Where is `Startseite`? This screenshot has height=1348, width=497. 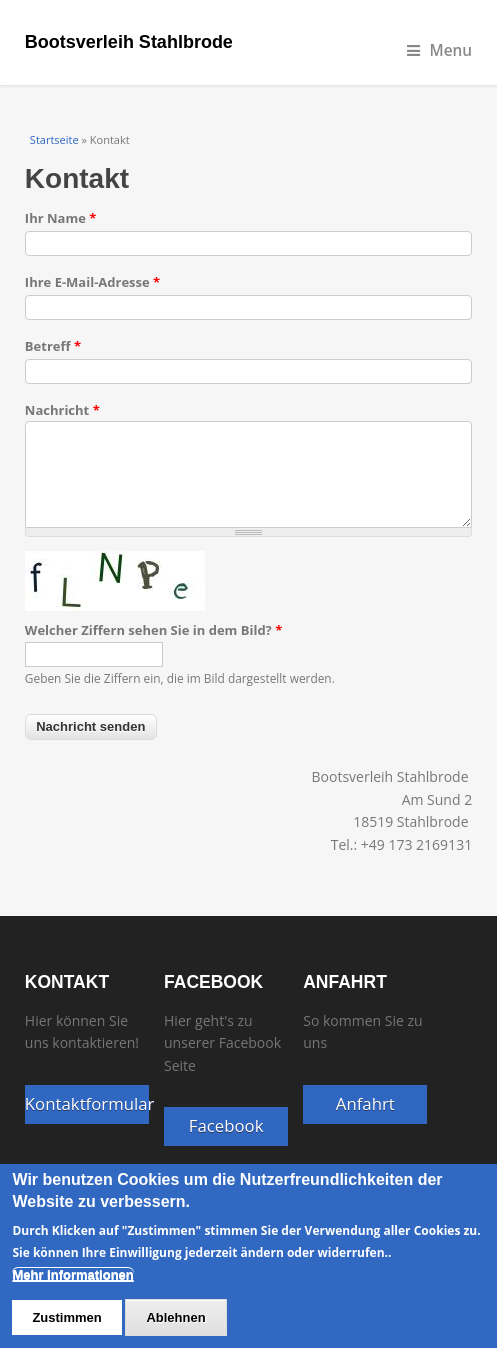 Startseite is located at coordinates (54, 139).